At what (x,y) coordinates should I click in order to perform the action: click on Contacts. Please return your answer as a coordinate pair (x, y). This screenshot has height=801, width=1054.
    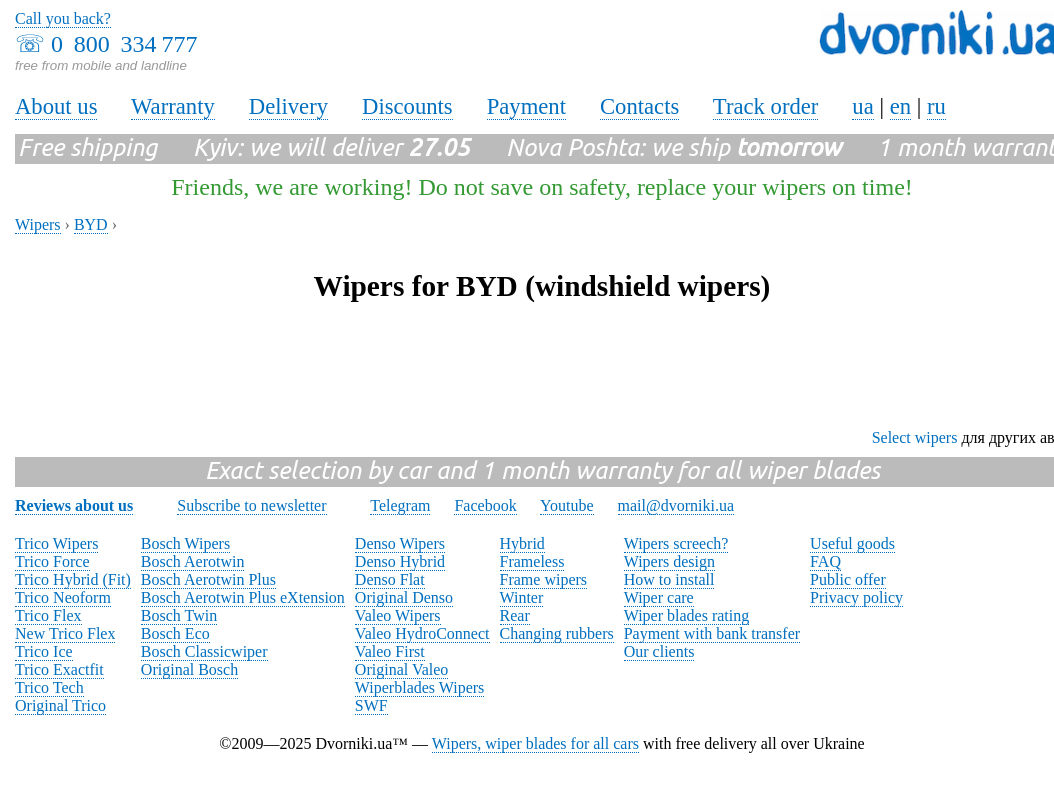
    Looking at the image, I should click on (639, 106).